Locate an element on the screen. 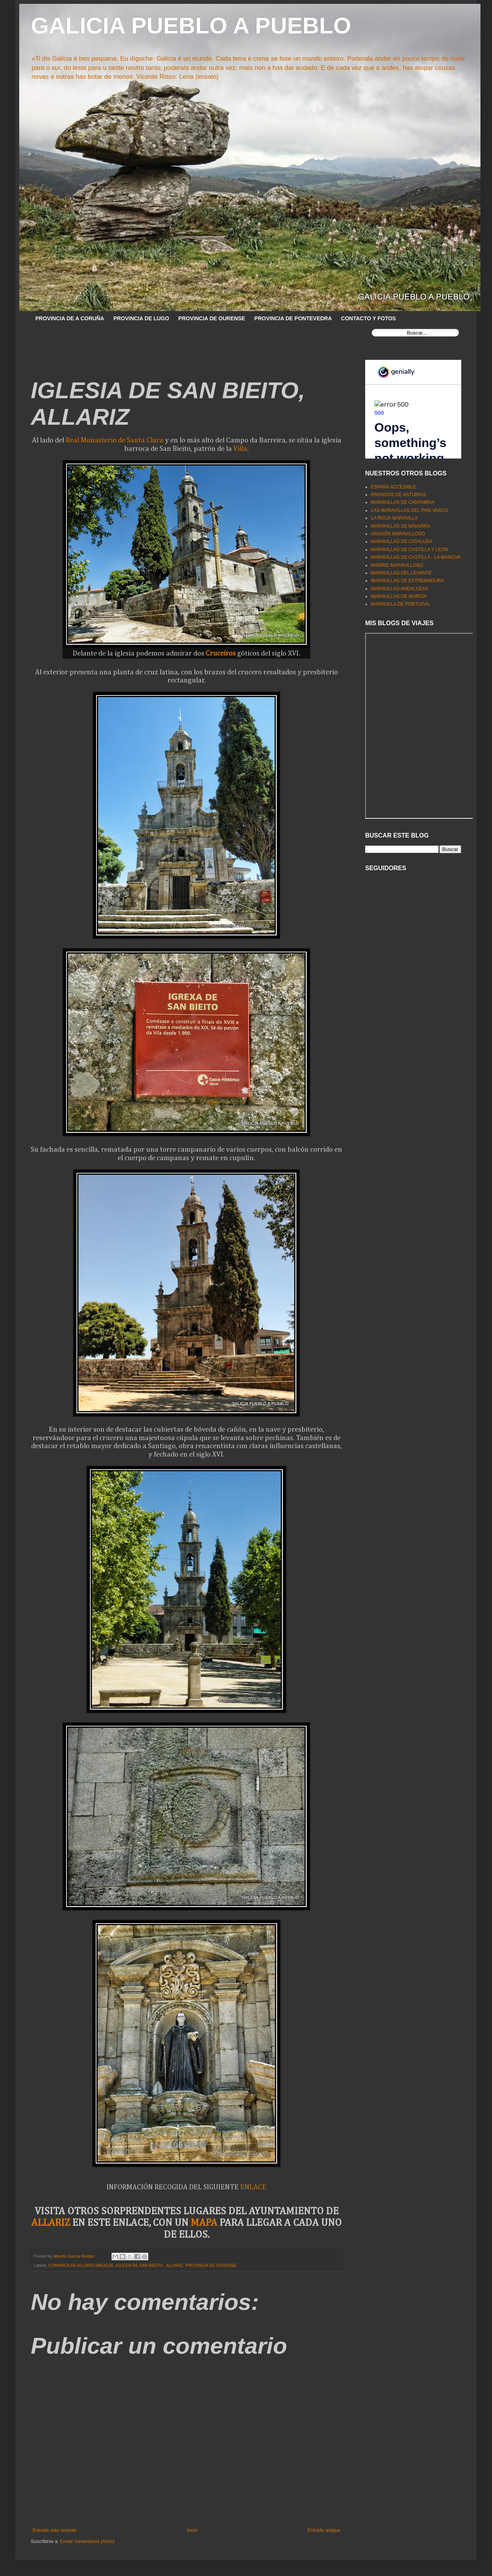 The width and height of the screenshot is (492, 2576). PROVINCIA DE LUGO is located at coordinates (141, 318).